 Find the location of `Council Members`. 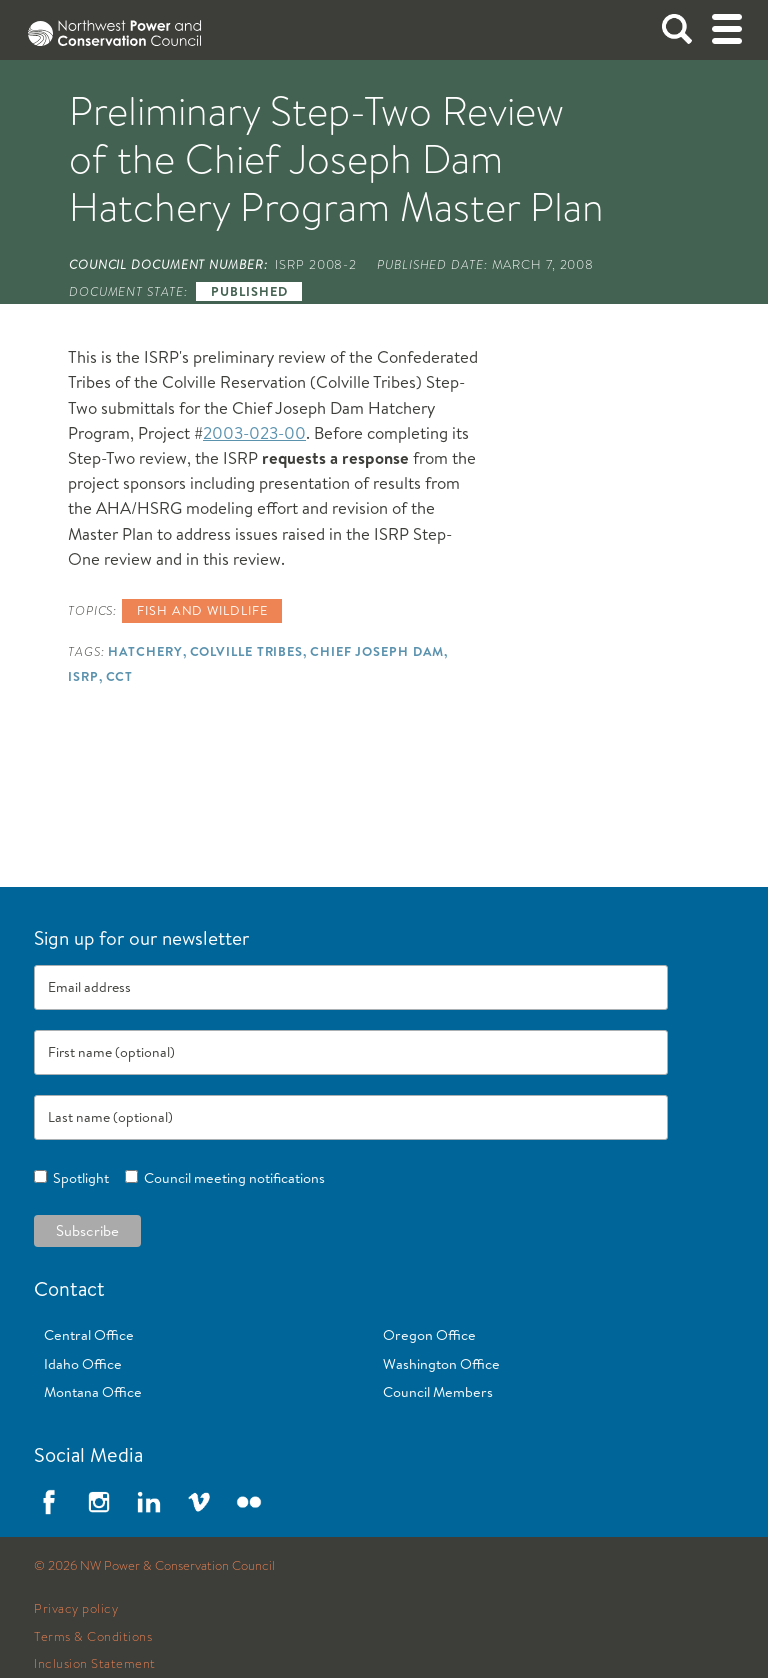

Council Members is located at coordinates (438, 1392).